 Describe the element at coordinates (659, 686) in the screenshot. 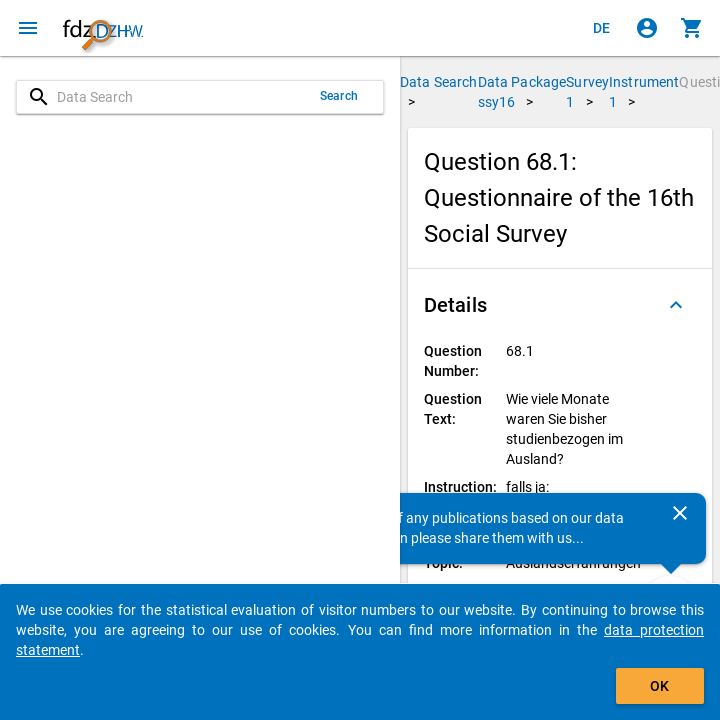

I see `OK [Click to hide the banner.]` at that location.